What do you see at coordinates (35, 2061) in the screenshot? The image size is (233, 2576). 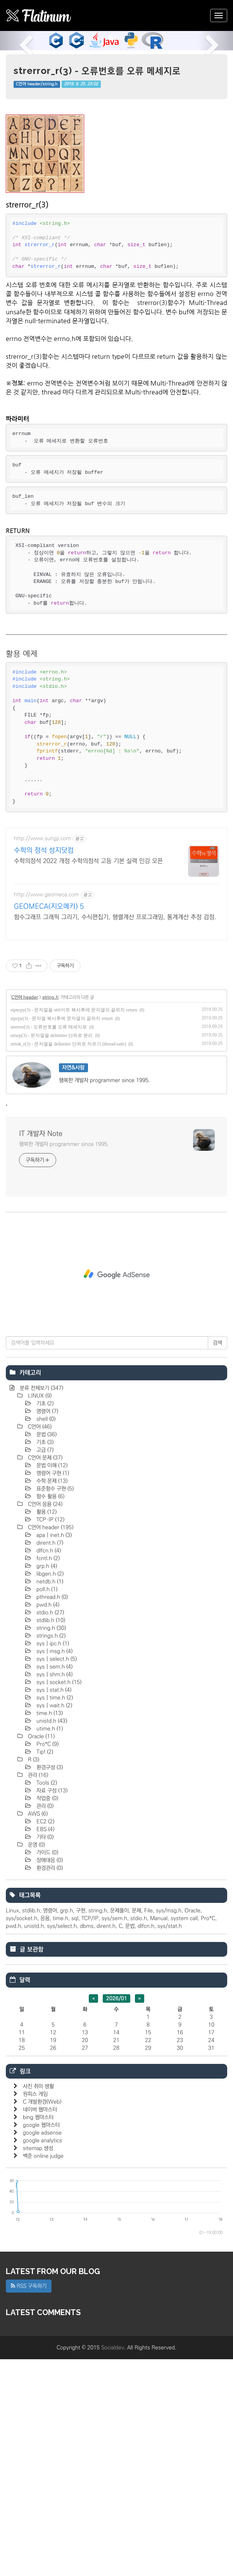 I see `운영` at bounding box center [35, 2061].